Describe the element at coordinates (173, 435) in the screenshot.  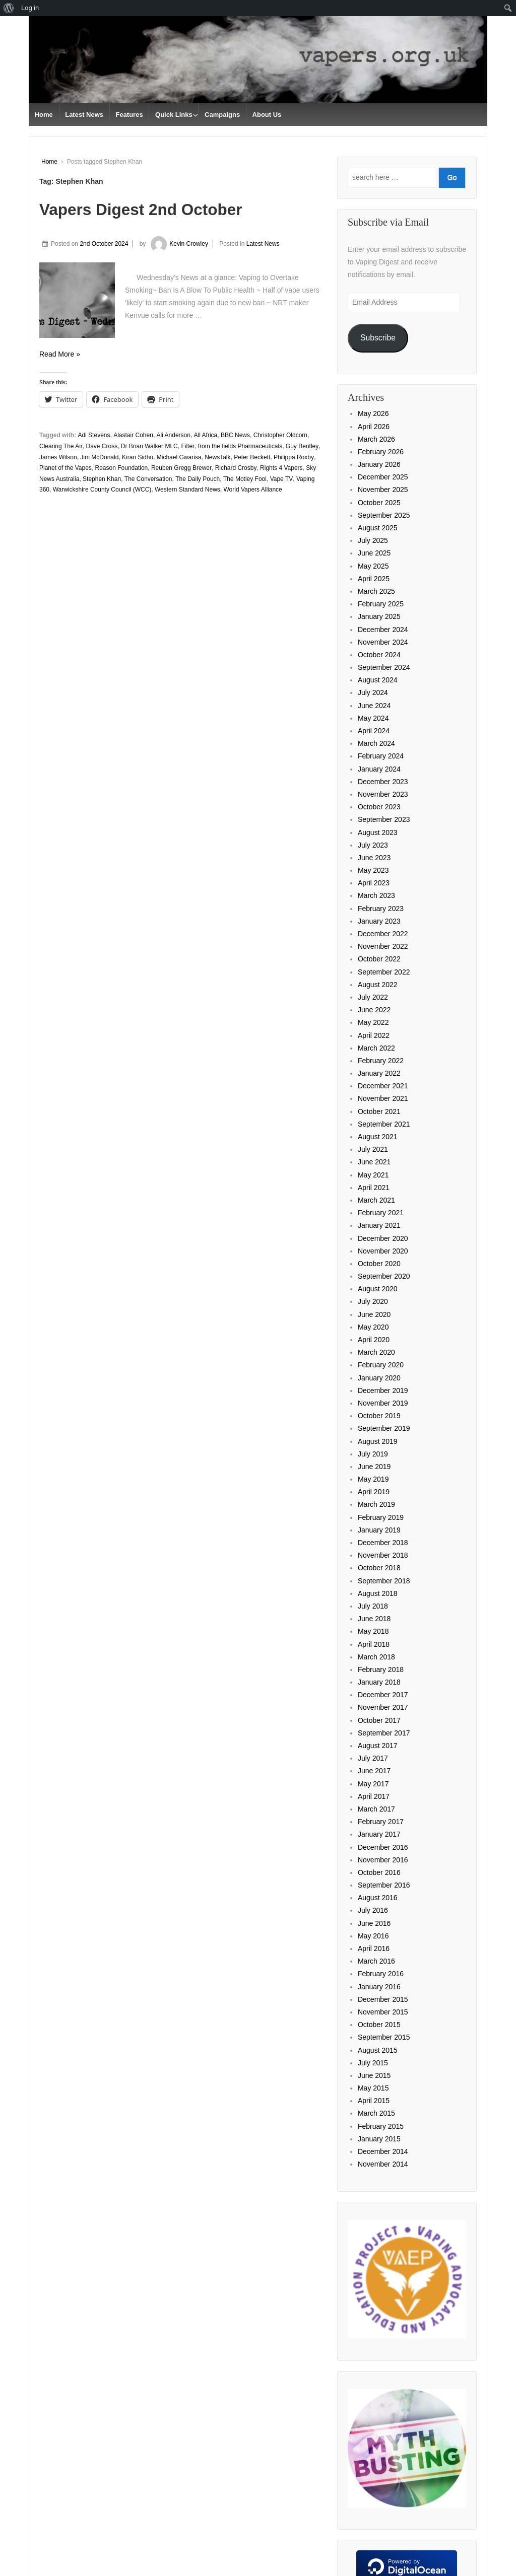
I see `Ali Anderson` at that location.